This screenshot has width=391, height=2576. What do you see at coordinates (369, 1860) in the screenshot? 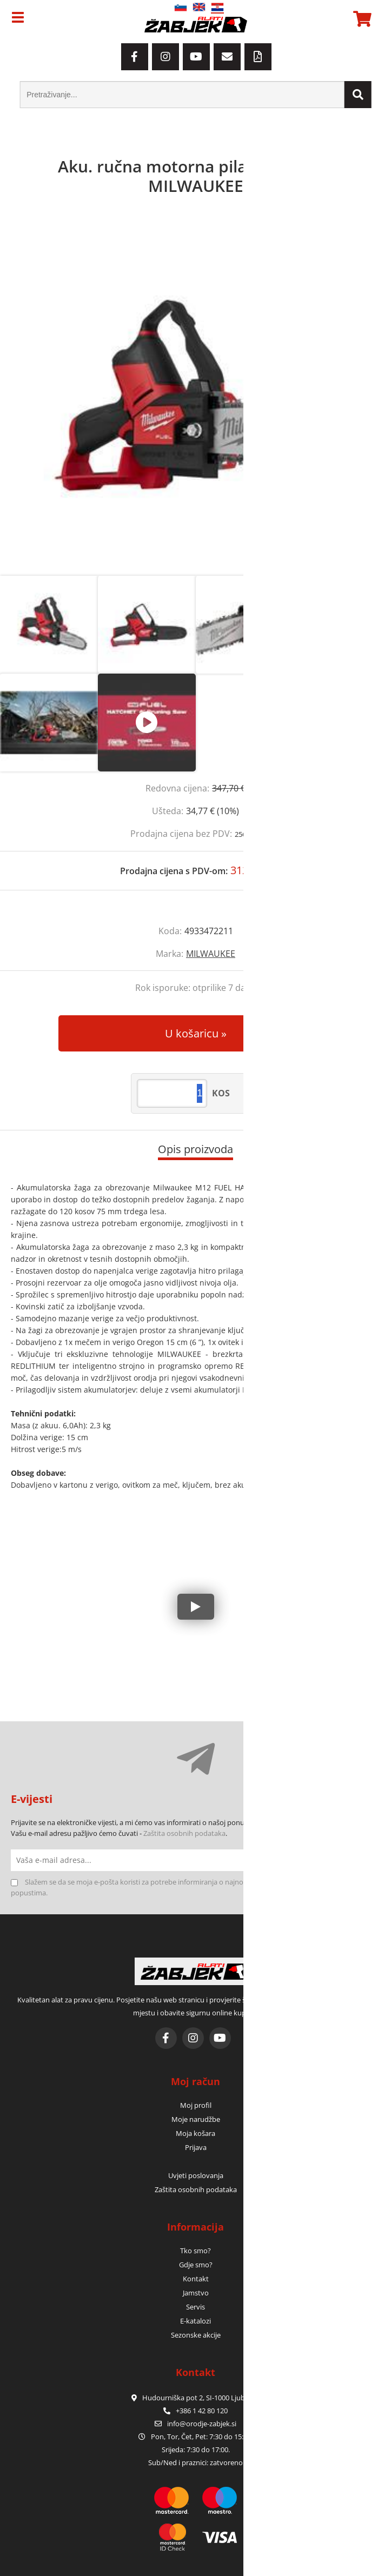
I see `[Prijava na e-novosti]` at bounding box center [369, 1860].